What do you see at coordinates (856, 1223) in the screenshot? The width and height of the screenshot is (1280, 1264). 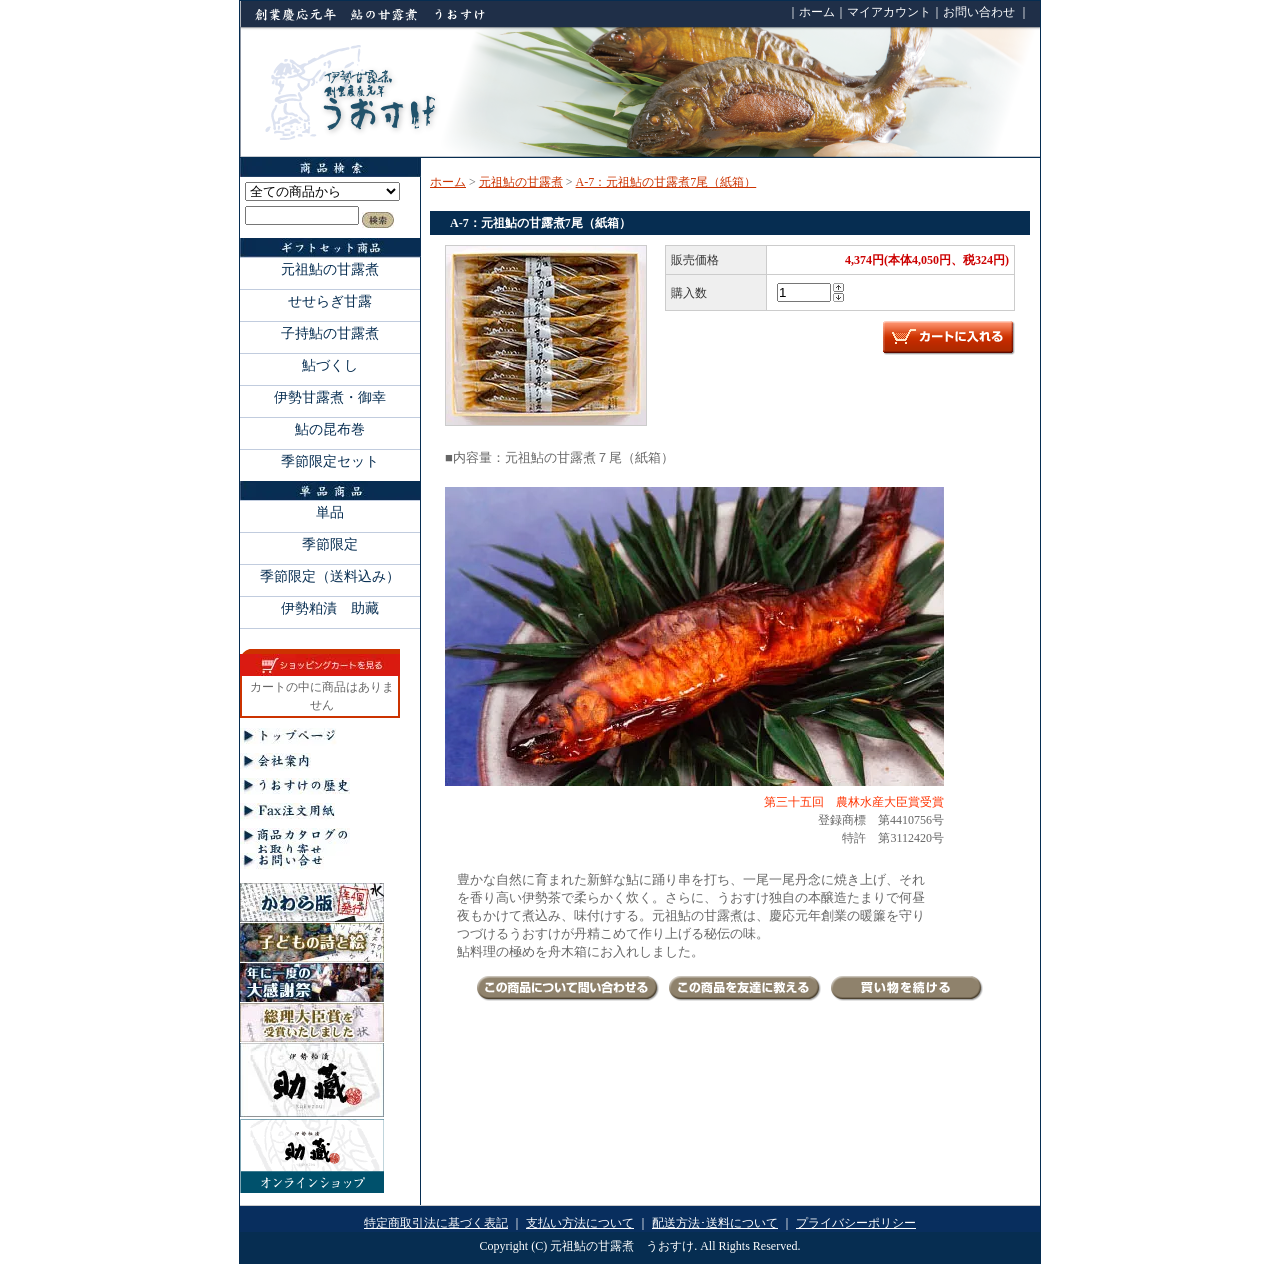 I see `プライバシーポリシー` at bounding box center [856, 1223].